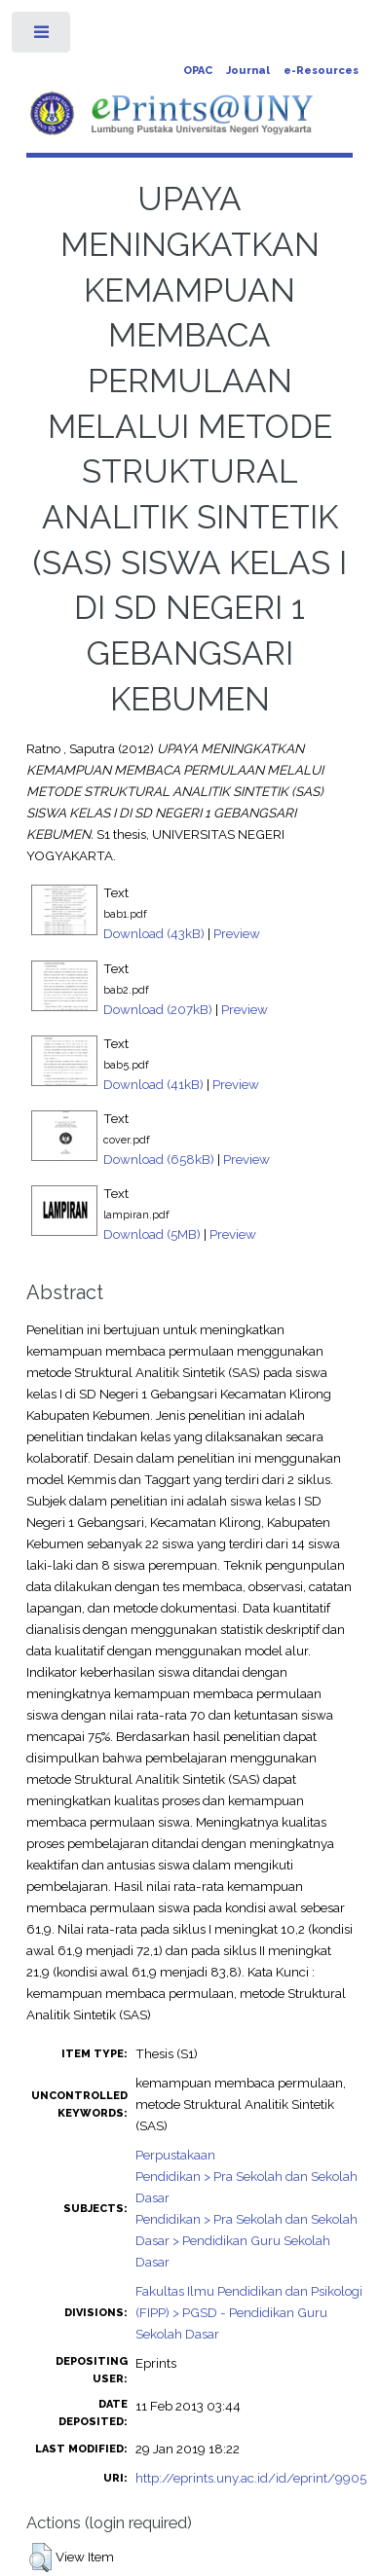 This screenshot has height=2576, width=379. I want to click on http://eprints.uny.ac.id/id/eprint/9905, so click(250, 2477).